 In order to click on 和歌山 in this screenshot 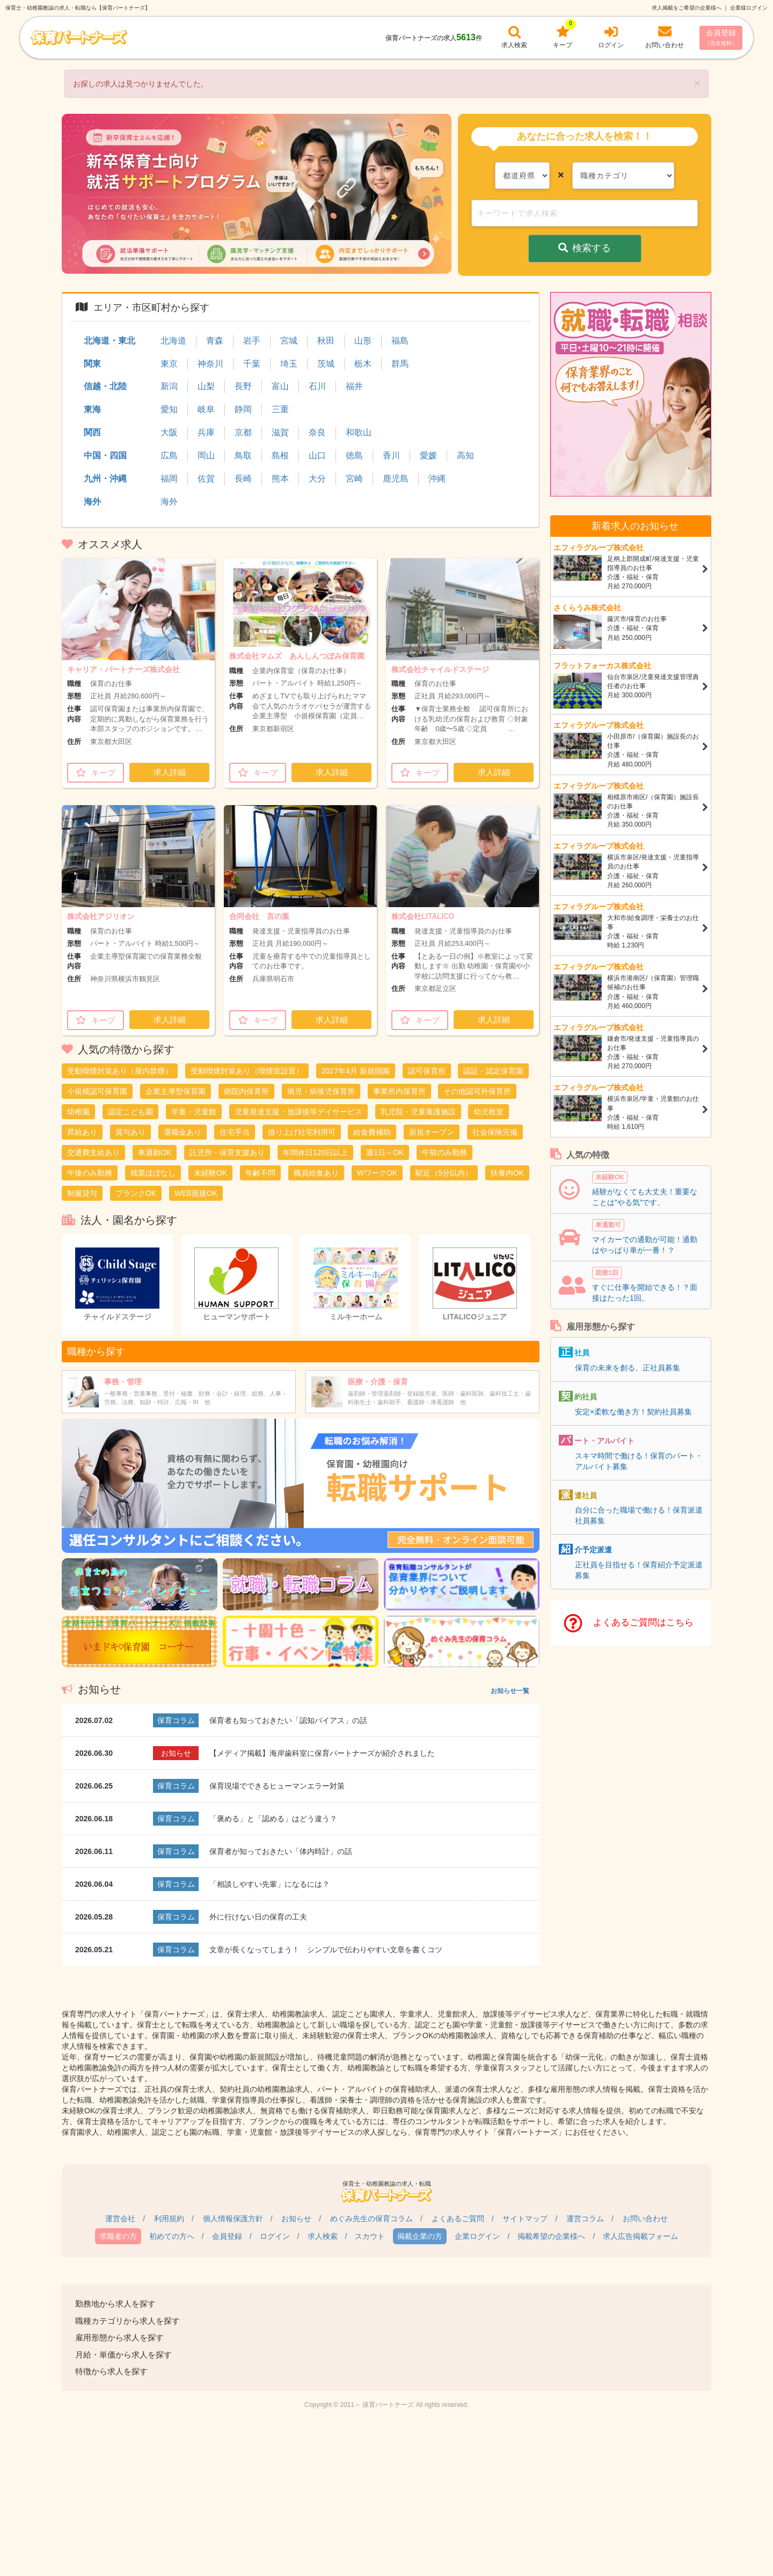, I will do `click(358, 432)`.